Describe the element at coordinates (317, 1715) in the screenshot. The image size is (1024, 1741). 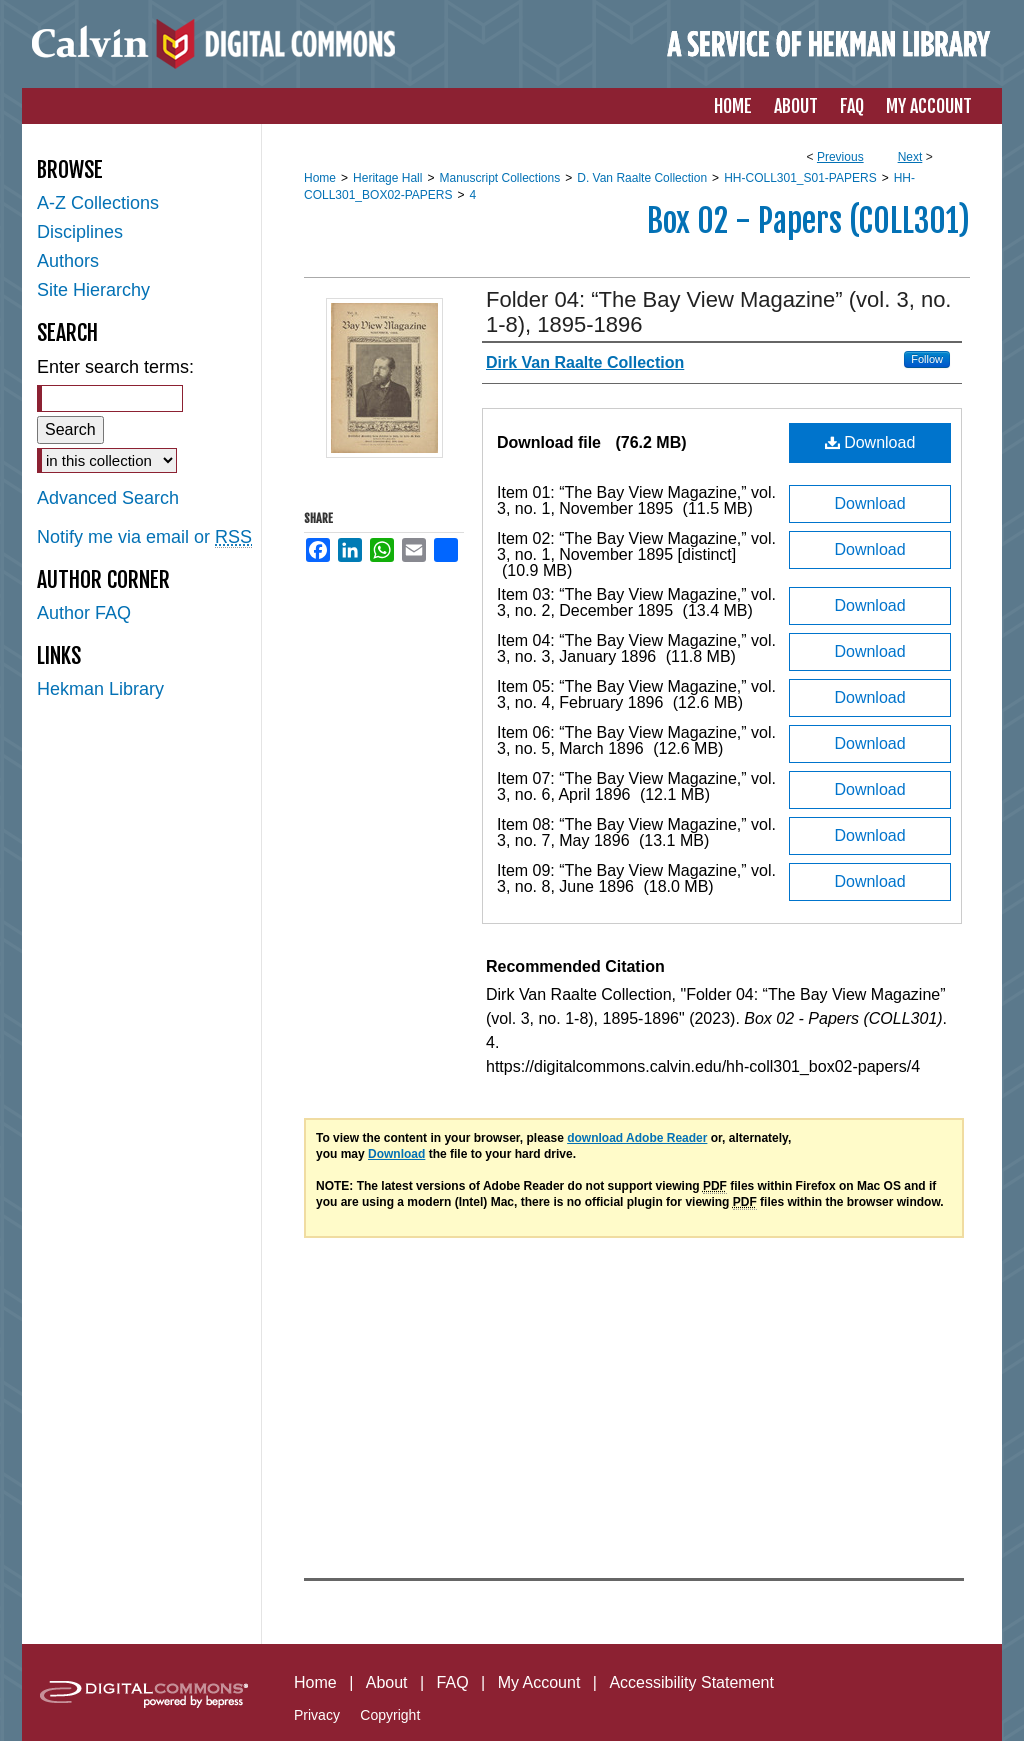
I see `Privacy` at that location.